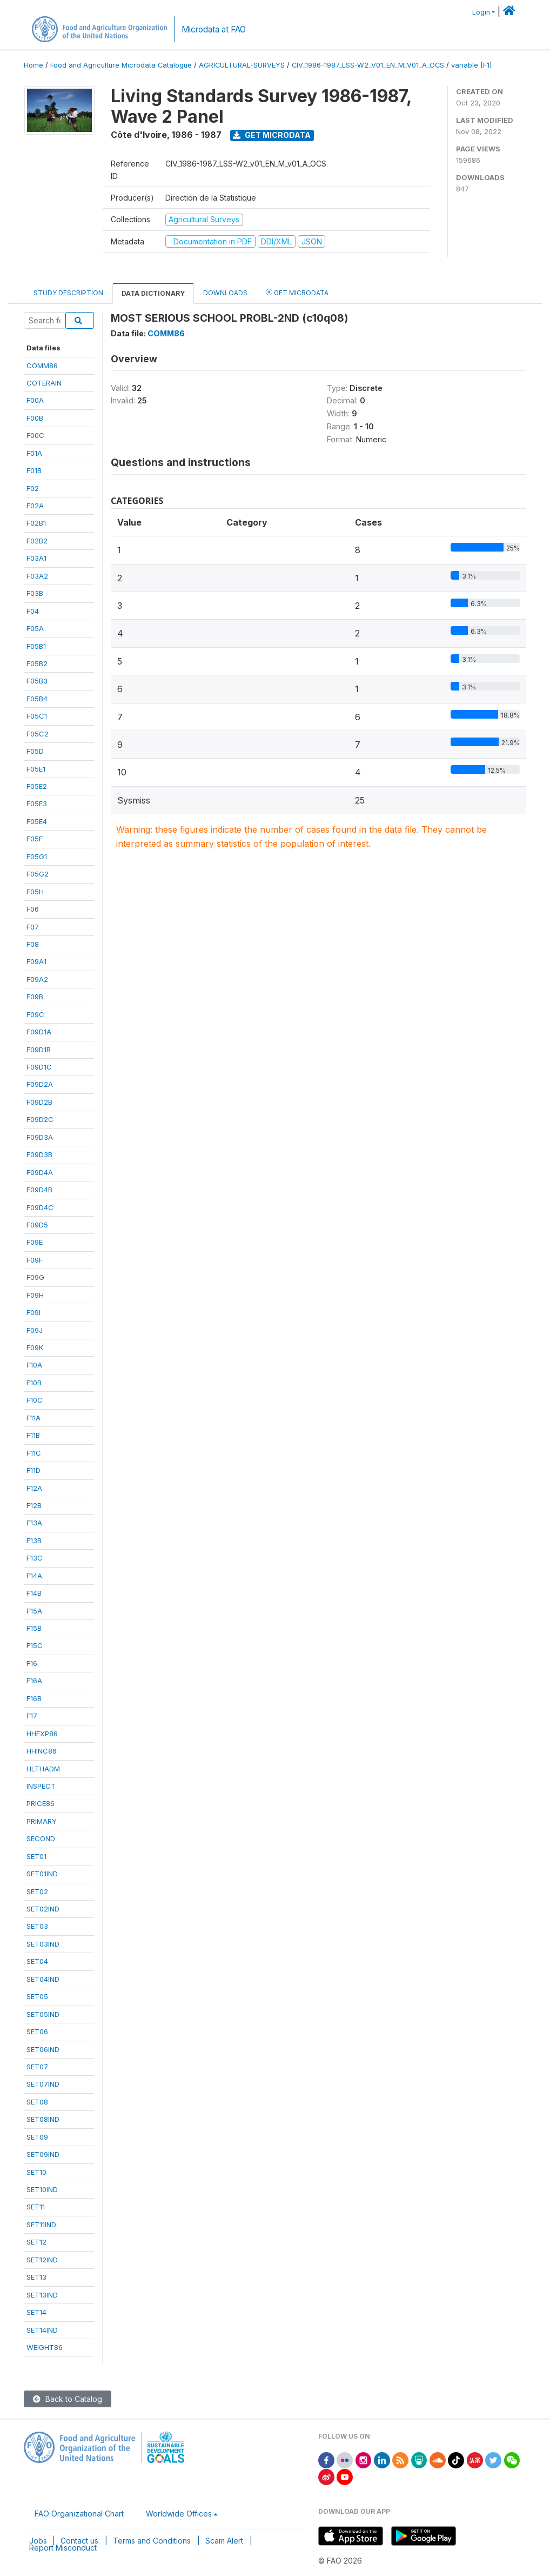 Image resolution: width=550 pixels, height=2576 pixels. What do you see at coordinates (79, 2540) in the screenshot?
I see `Contact us` at bounding box center [79, 2540].